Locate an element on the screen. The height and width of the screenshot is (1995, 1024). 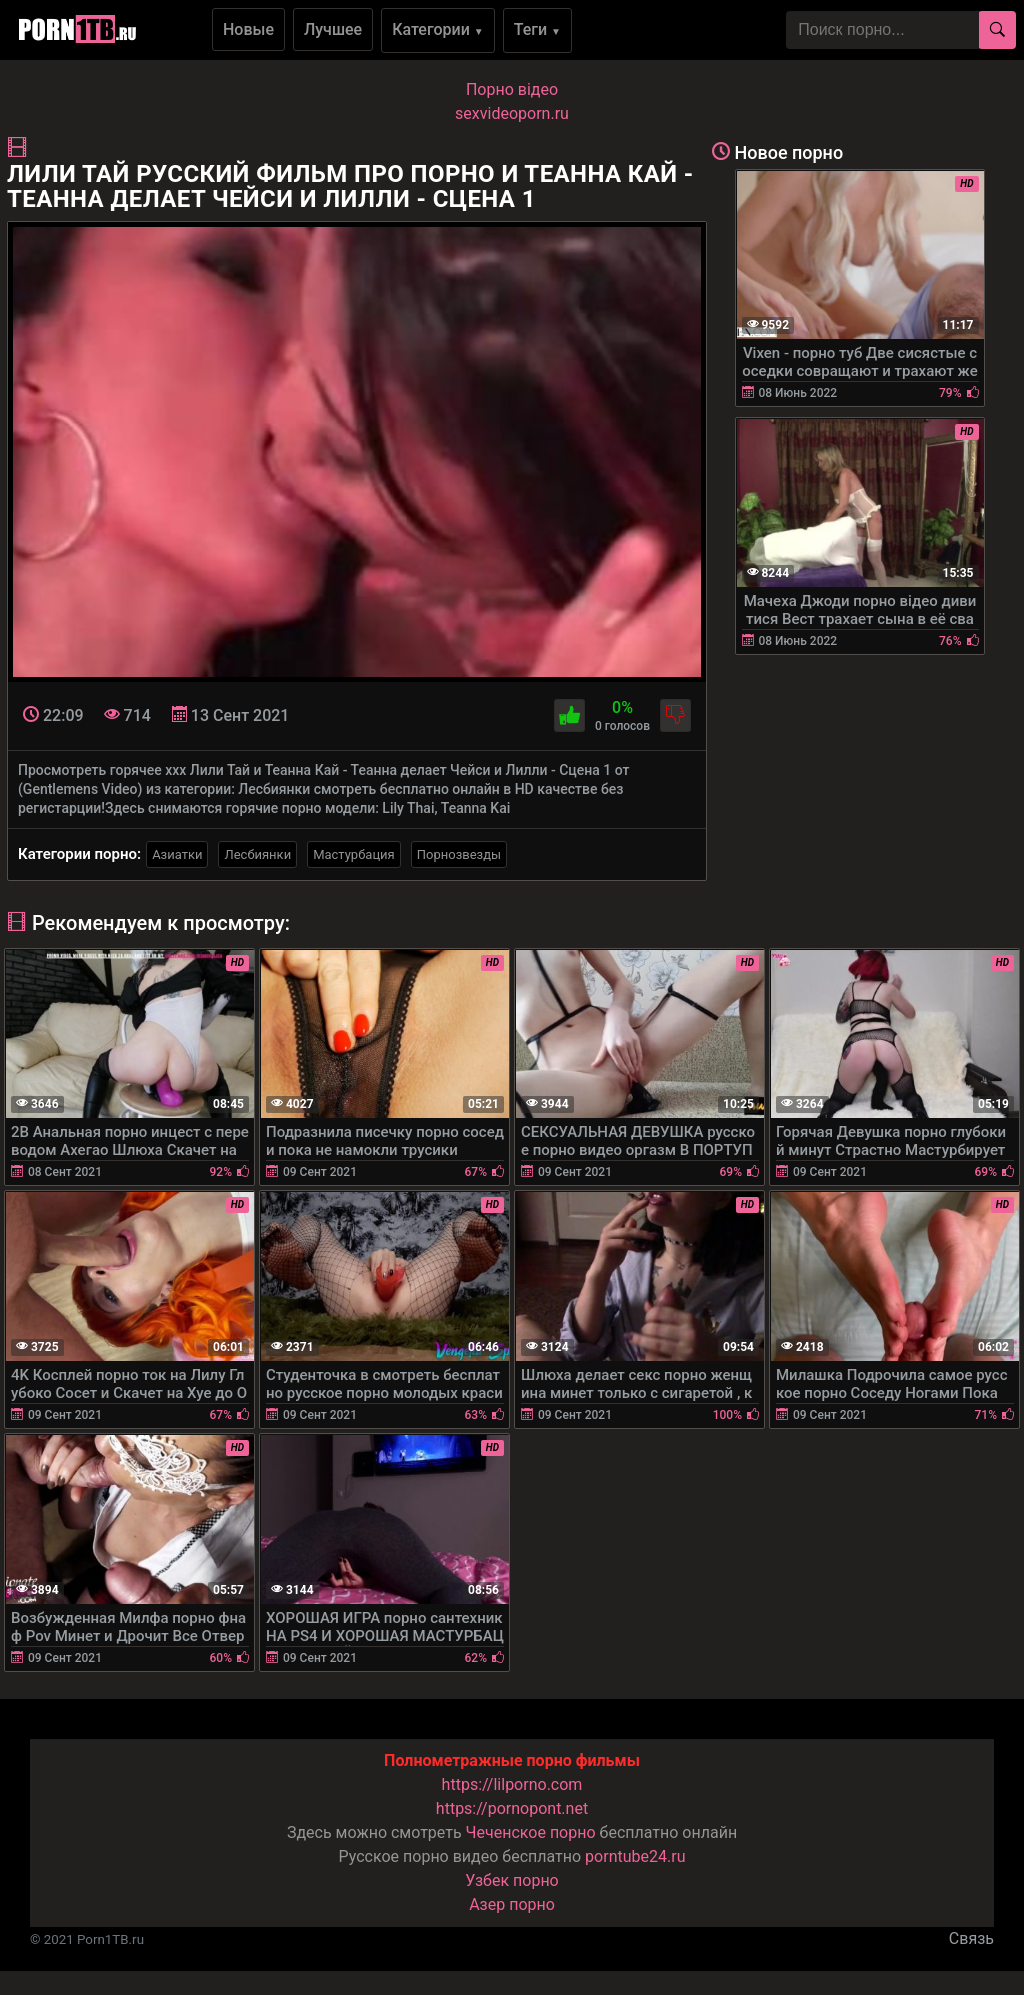
Узбек порно is located at coordinates (512, 1880).